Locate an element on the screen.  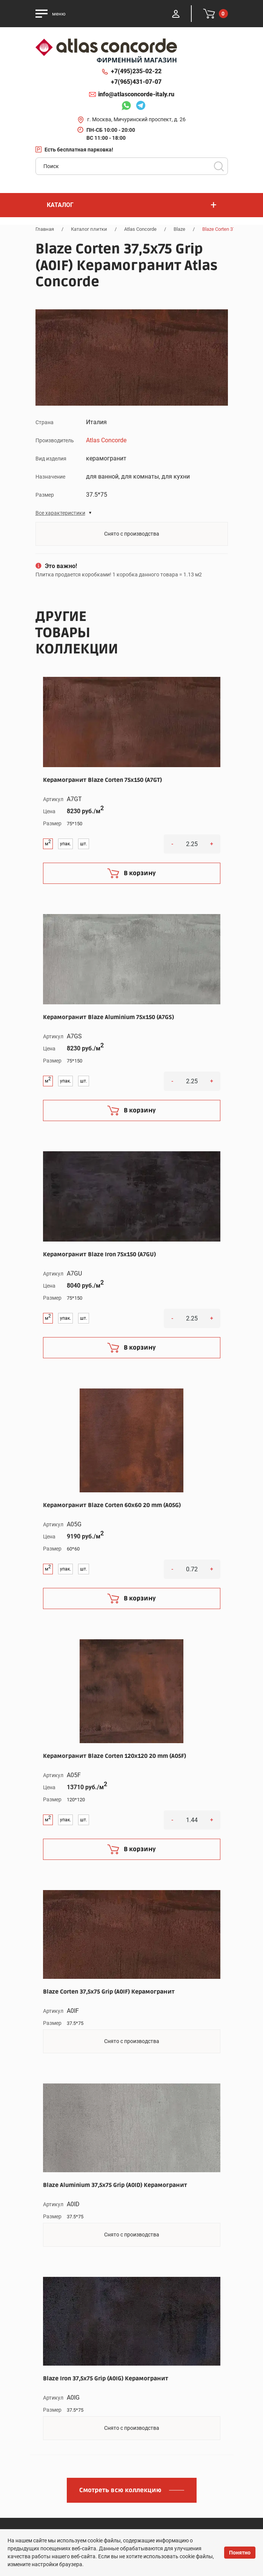
Blaze Aluminium 37,5x75 Grip (A0ID) Керамогранит is located at coordinates (115, 2185).